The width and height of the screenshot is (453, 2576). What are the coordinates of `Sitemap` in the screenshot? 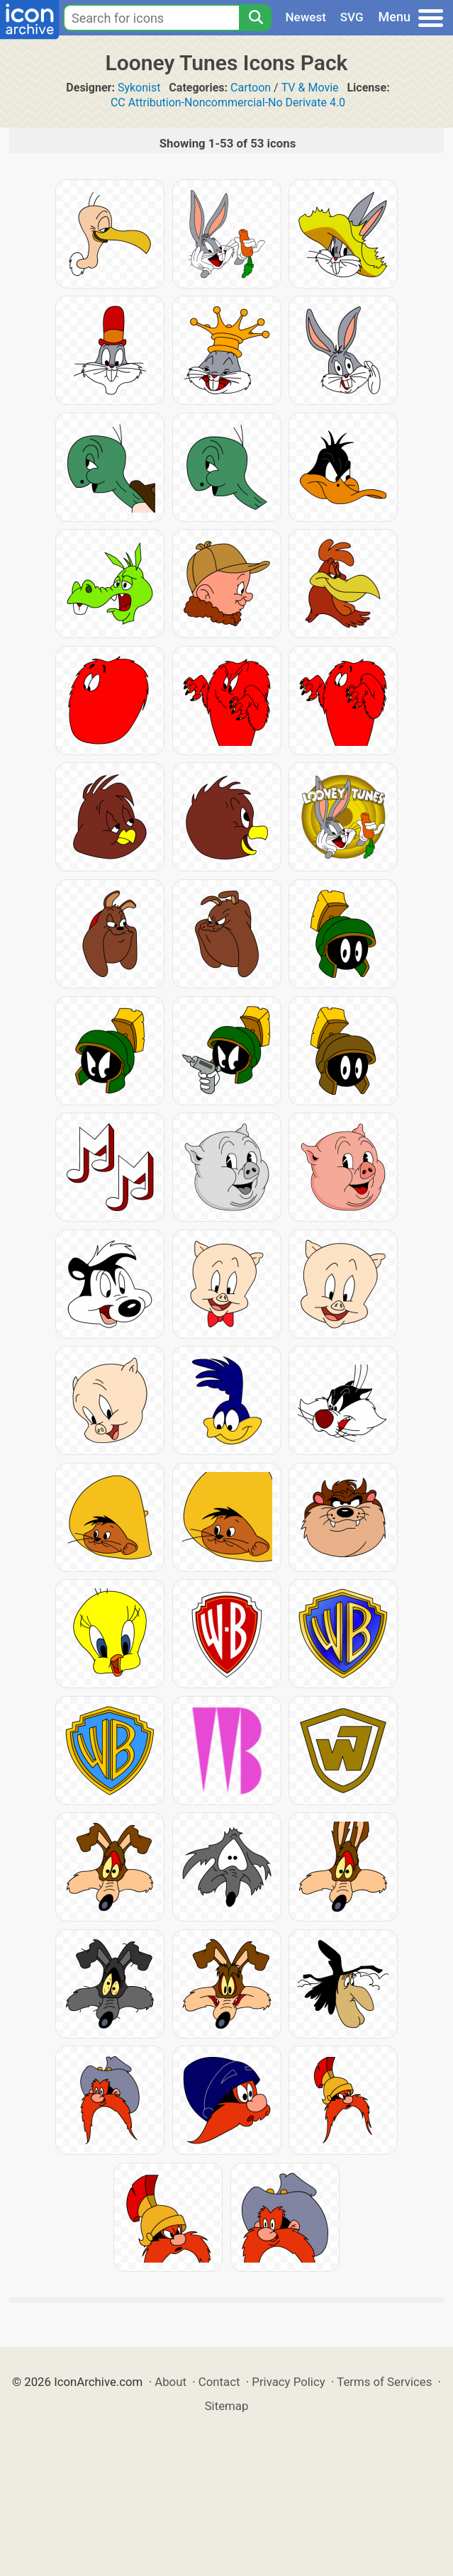 It's located at (227, 2406).